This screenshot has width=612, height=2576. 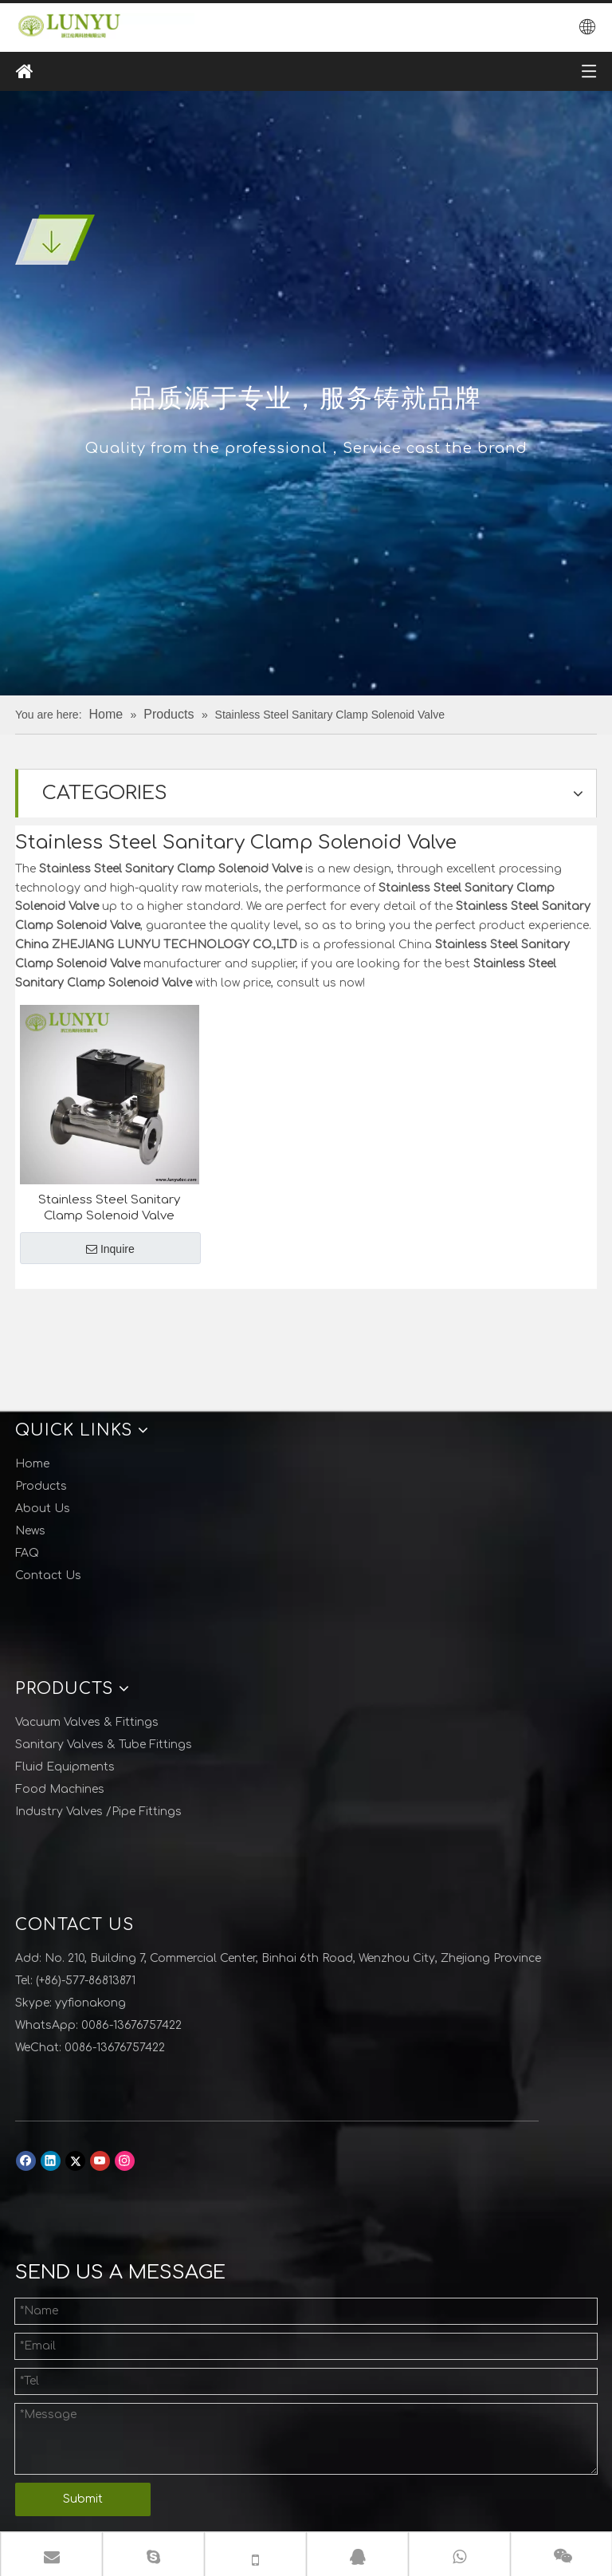 What do you see at coordinates (98, 1812) in the screenshot?
I see `Industry Valves /Pipe Fittings` at bounding box center [98, 1812].